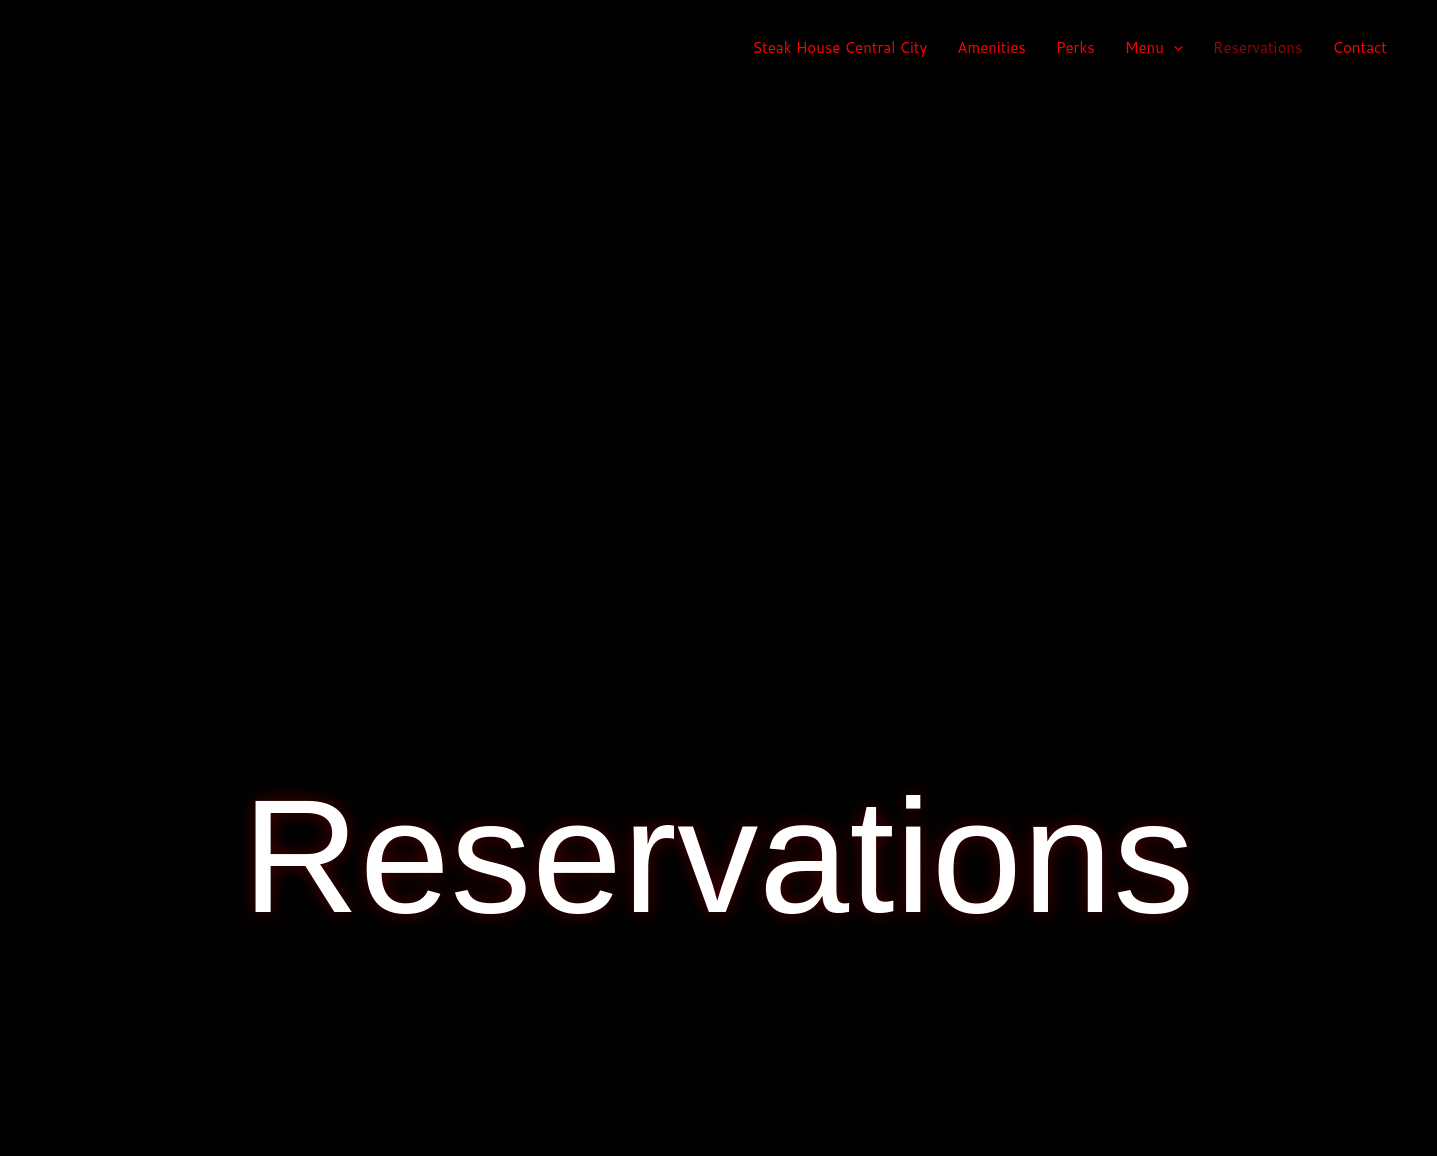 This screenshot has width=1437, height=1156. Describe the element at coordinates (991, 47) in the screenshot. I see `Amenities` at that location.